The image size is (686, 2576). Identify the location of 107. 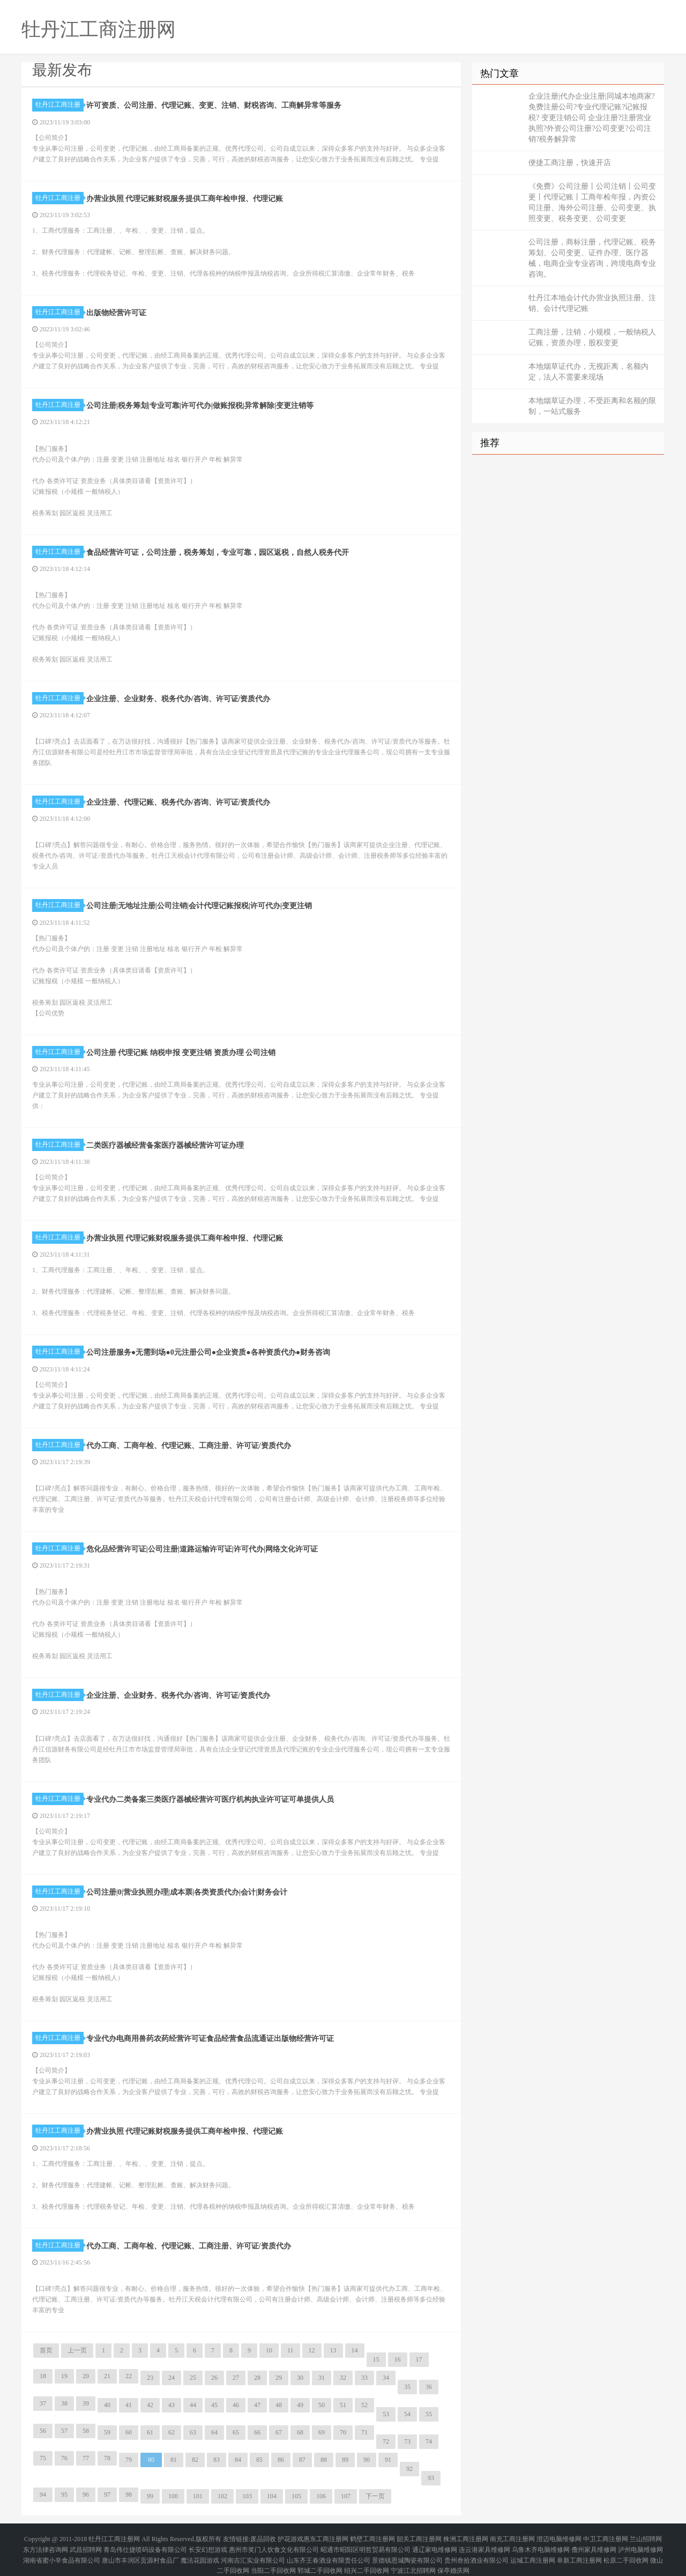
(346, 2496).